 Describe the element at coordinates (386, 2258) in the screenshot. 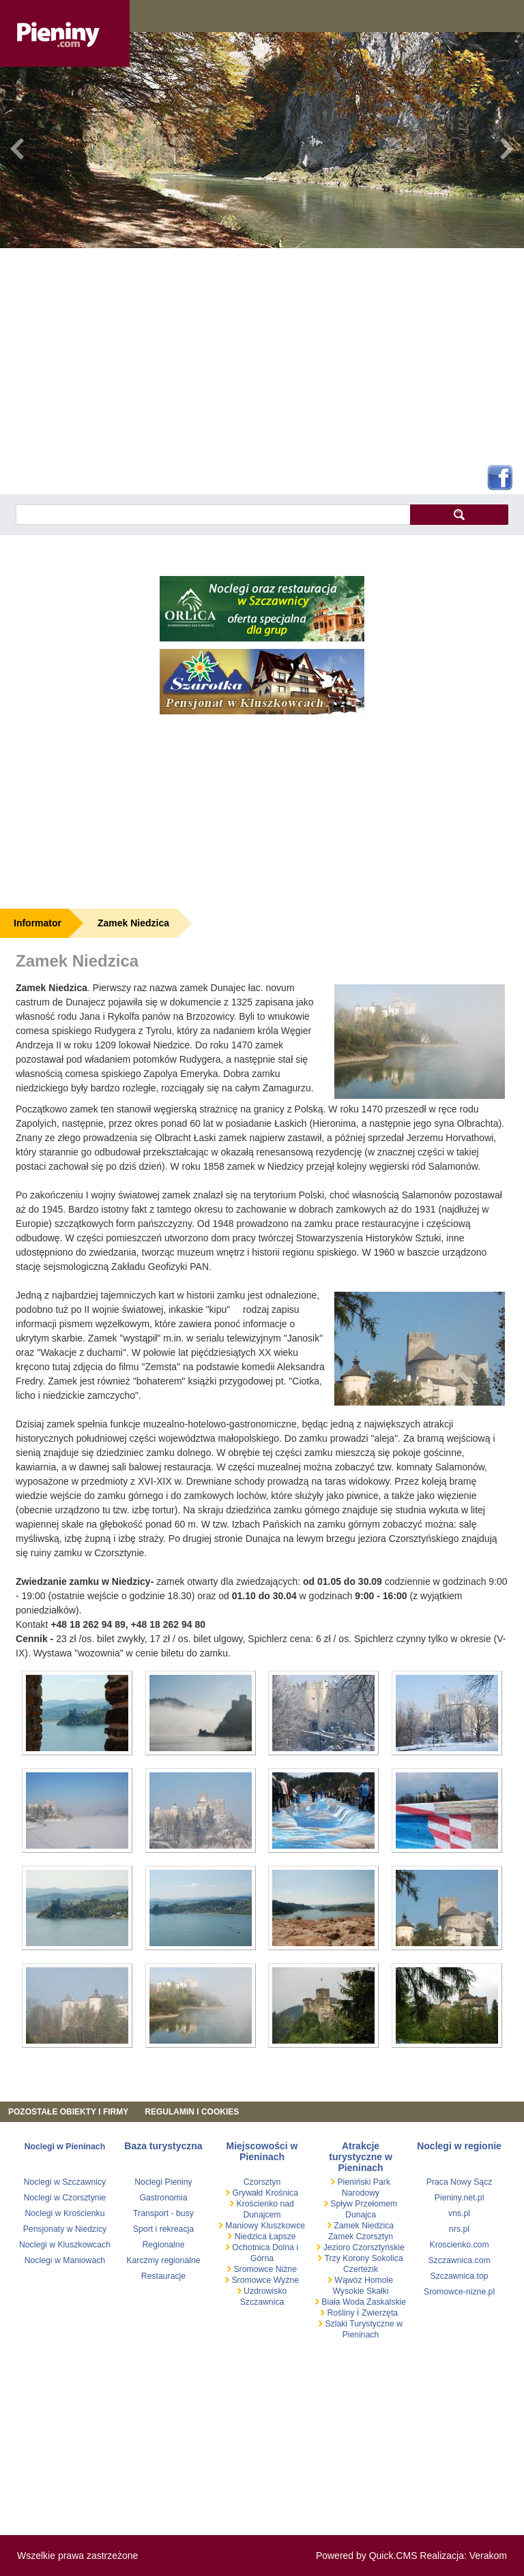

I see `Sokolica` at that location.